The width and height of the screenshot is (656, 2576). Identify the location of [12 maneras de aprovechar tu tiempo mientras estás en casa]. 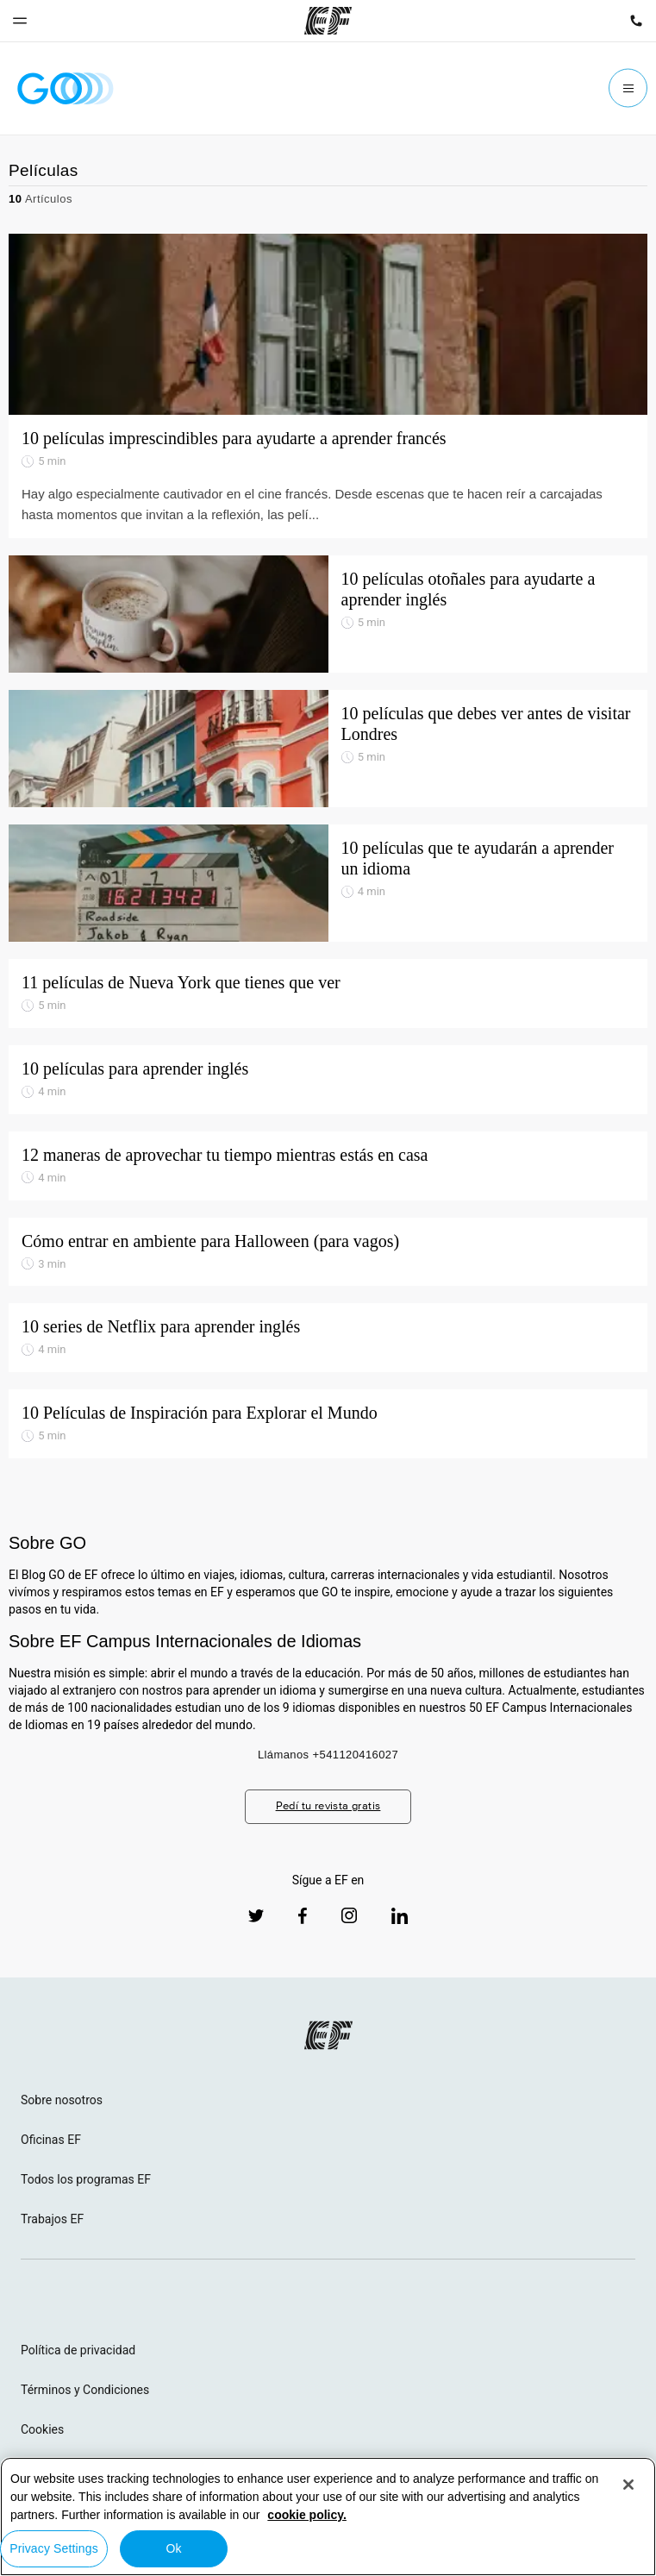
(328, 1165).